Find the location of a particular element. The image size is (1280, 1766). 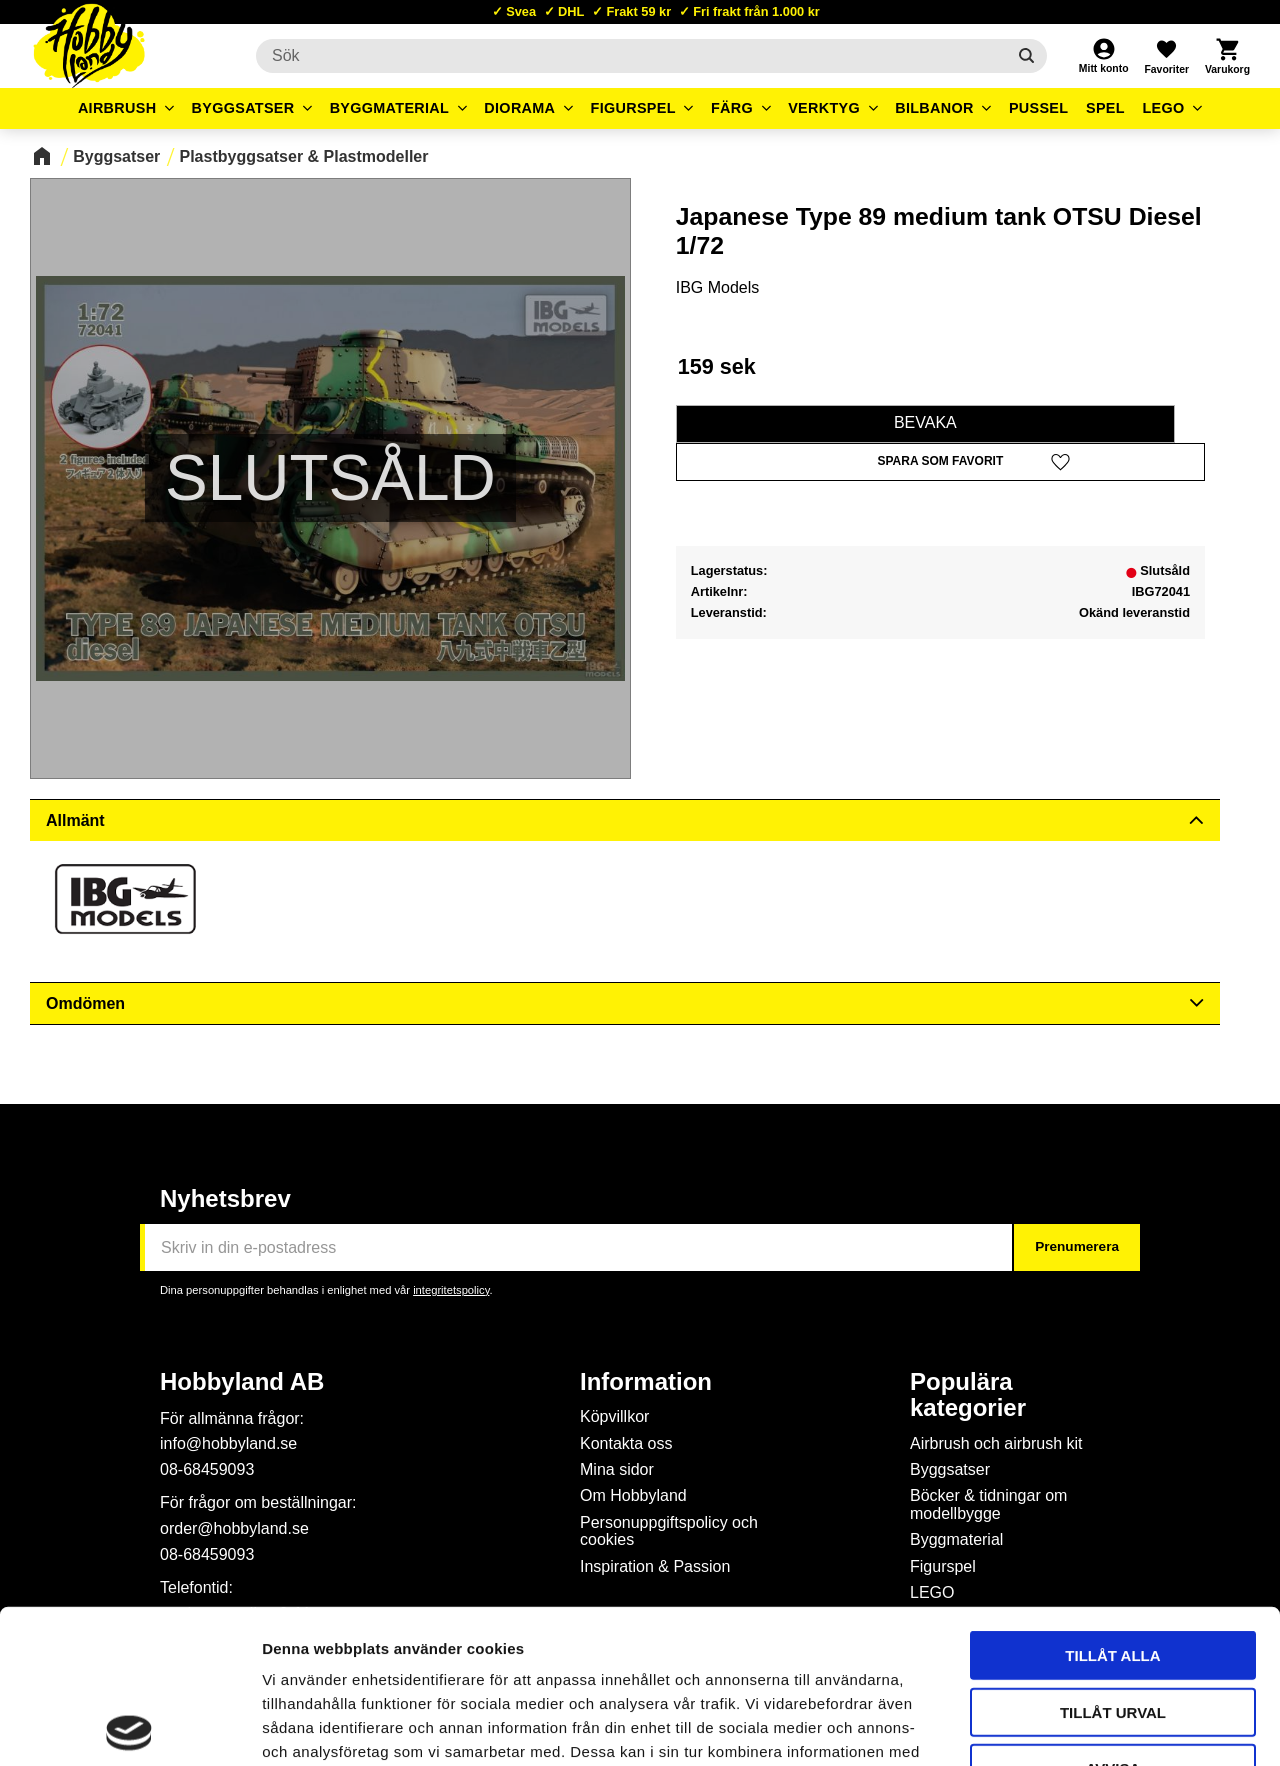

Köpvillkor [menuitem] is located at coordinates (614, 1416).